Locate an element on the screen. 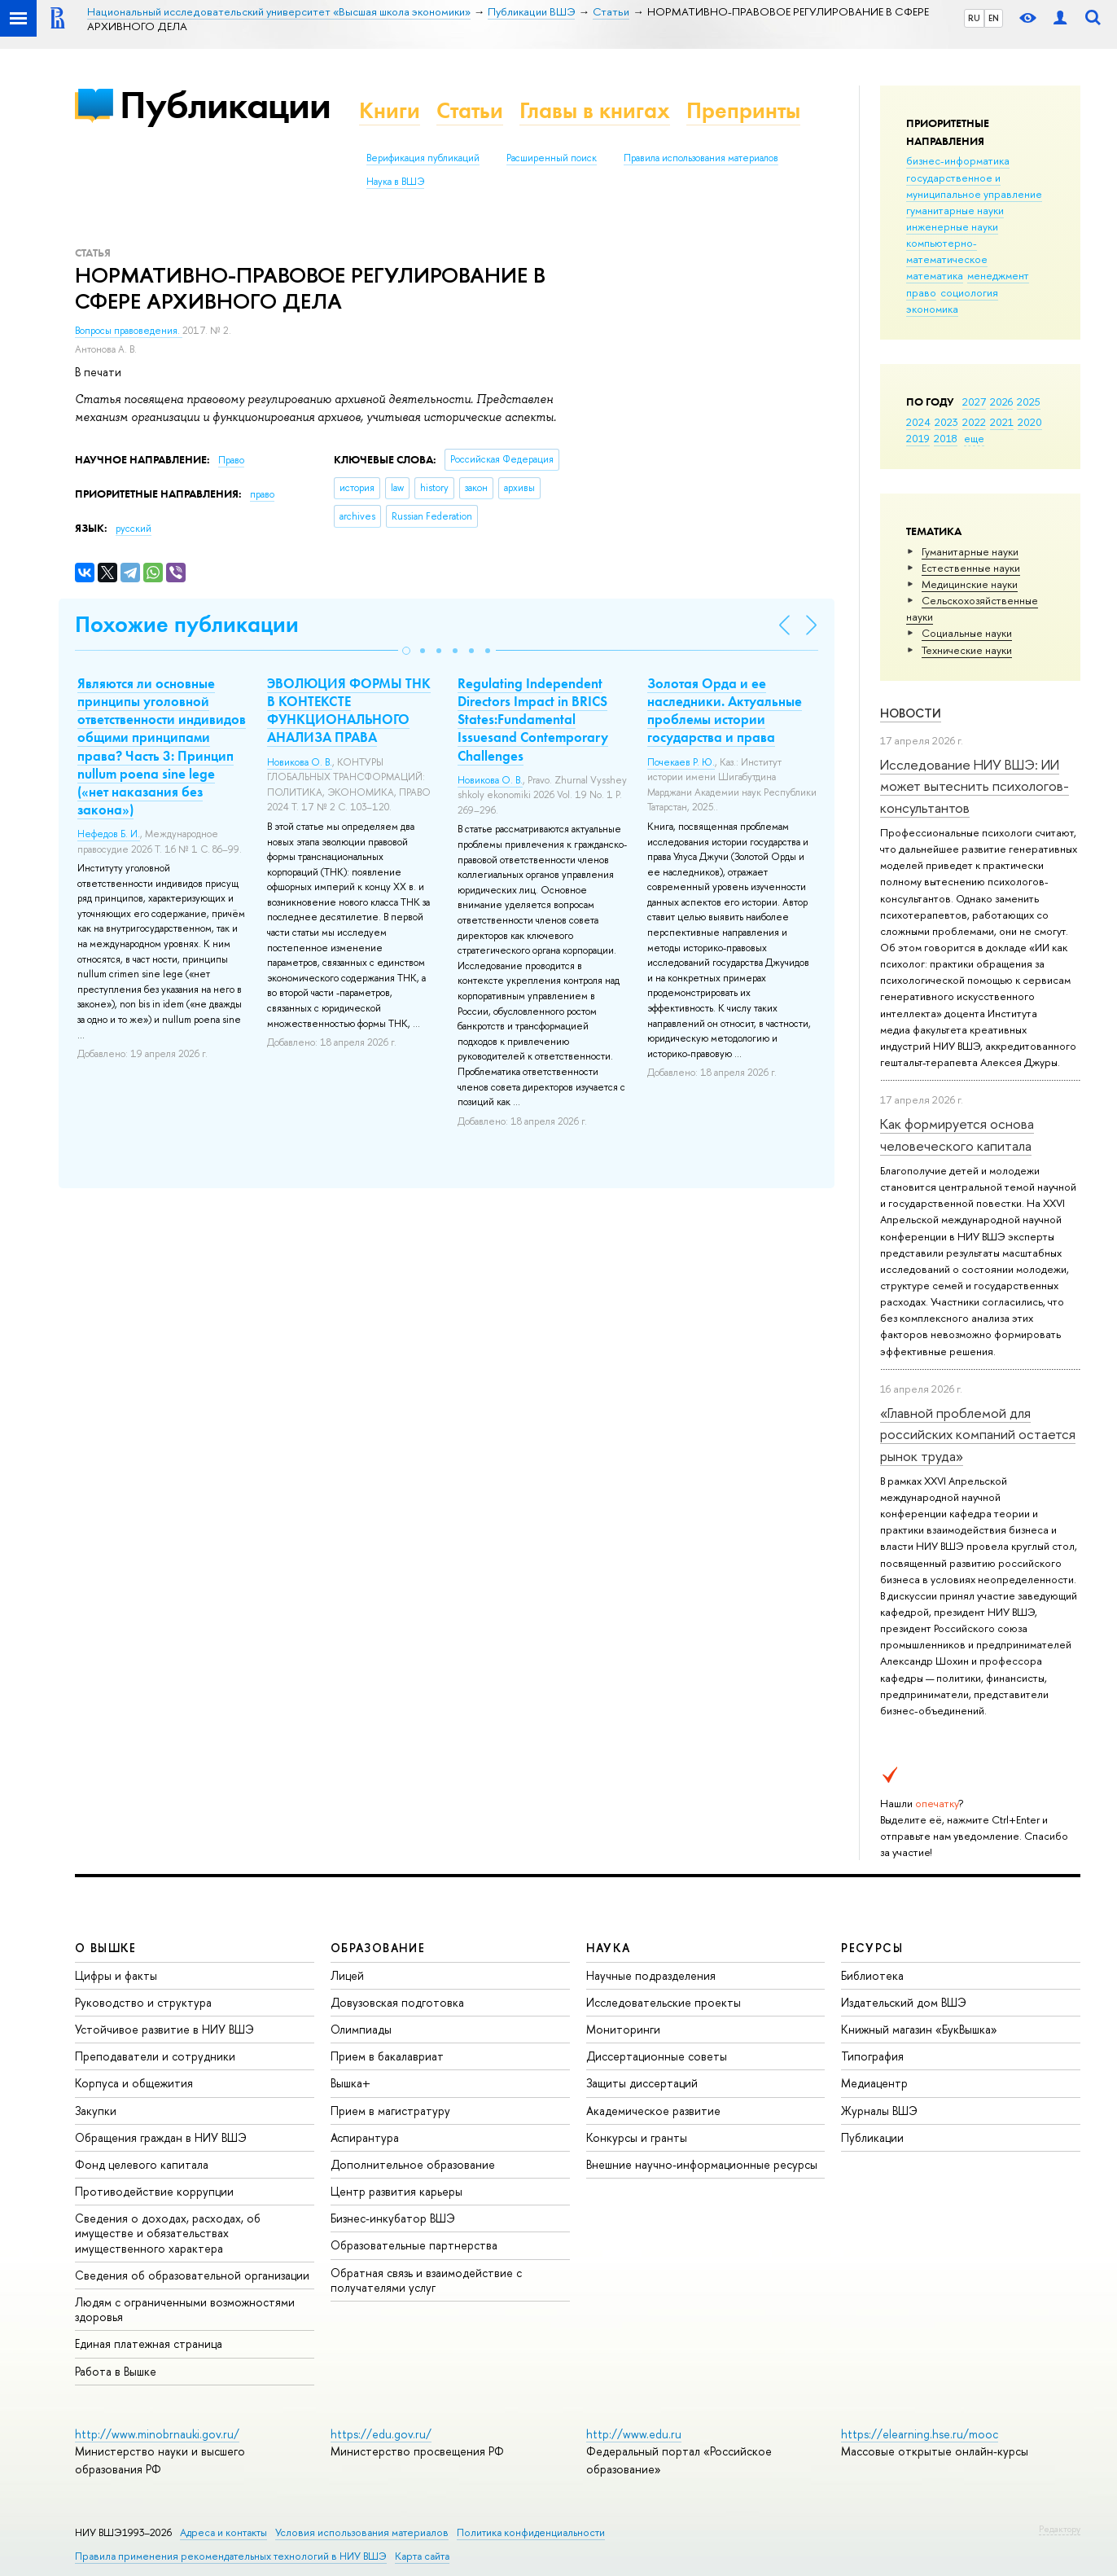 This screenshot has height=2576, width=1117. 2025 is located at coordinates (1028, 401).